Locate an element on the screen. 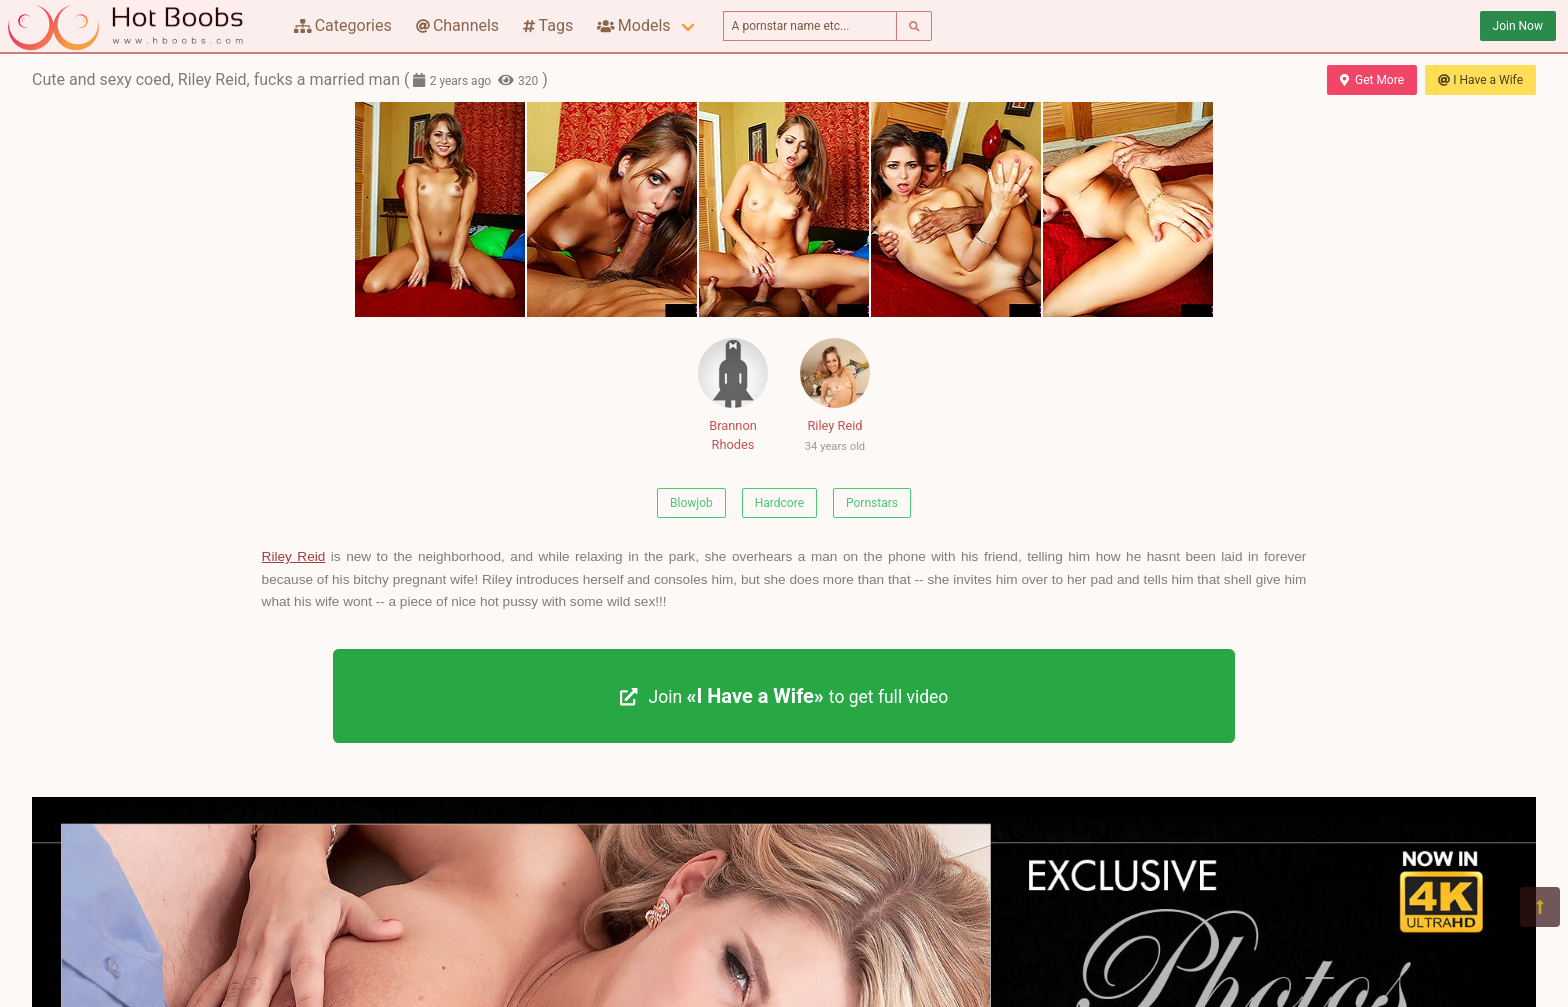  I Have a Wife is located at coordinates (1480, 80).